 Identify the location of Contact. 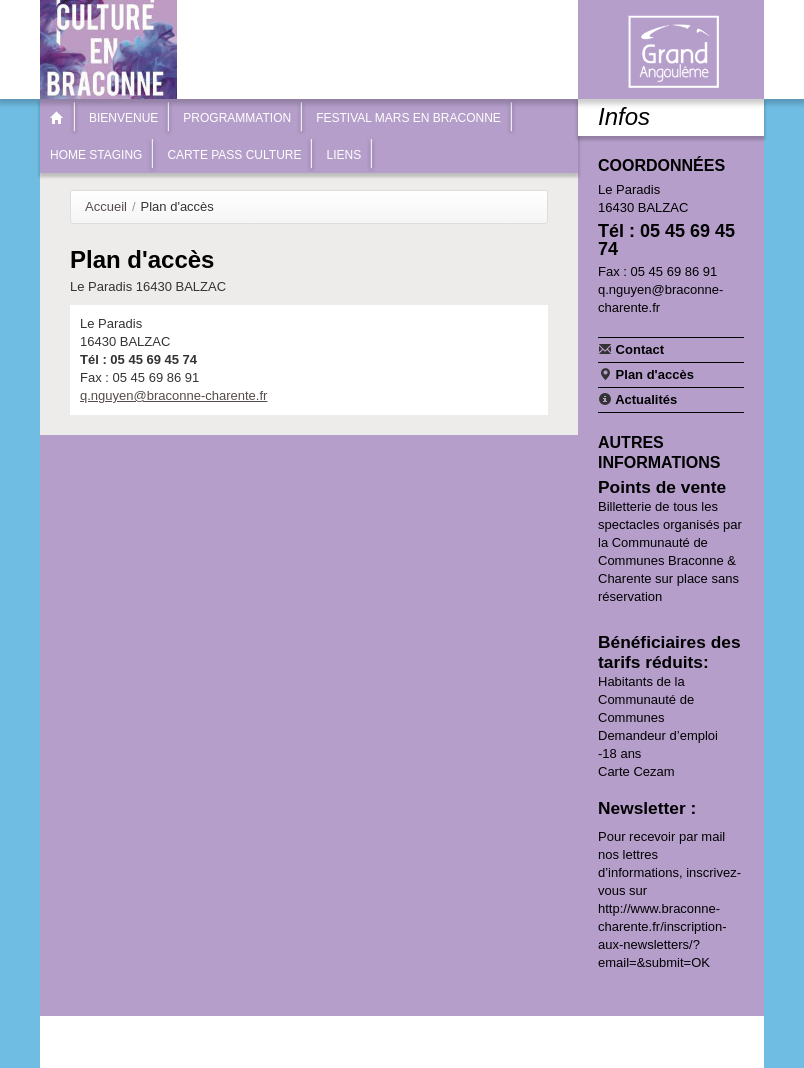
(631, 349).